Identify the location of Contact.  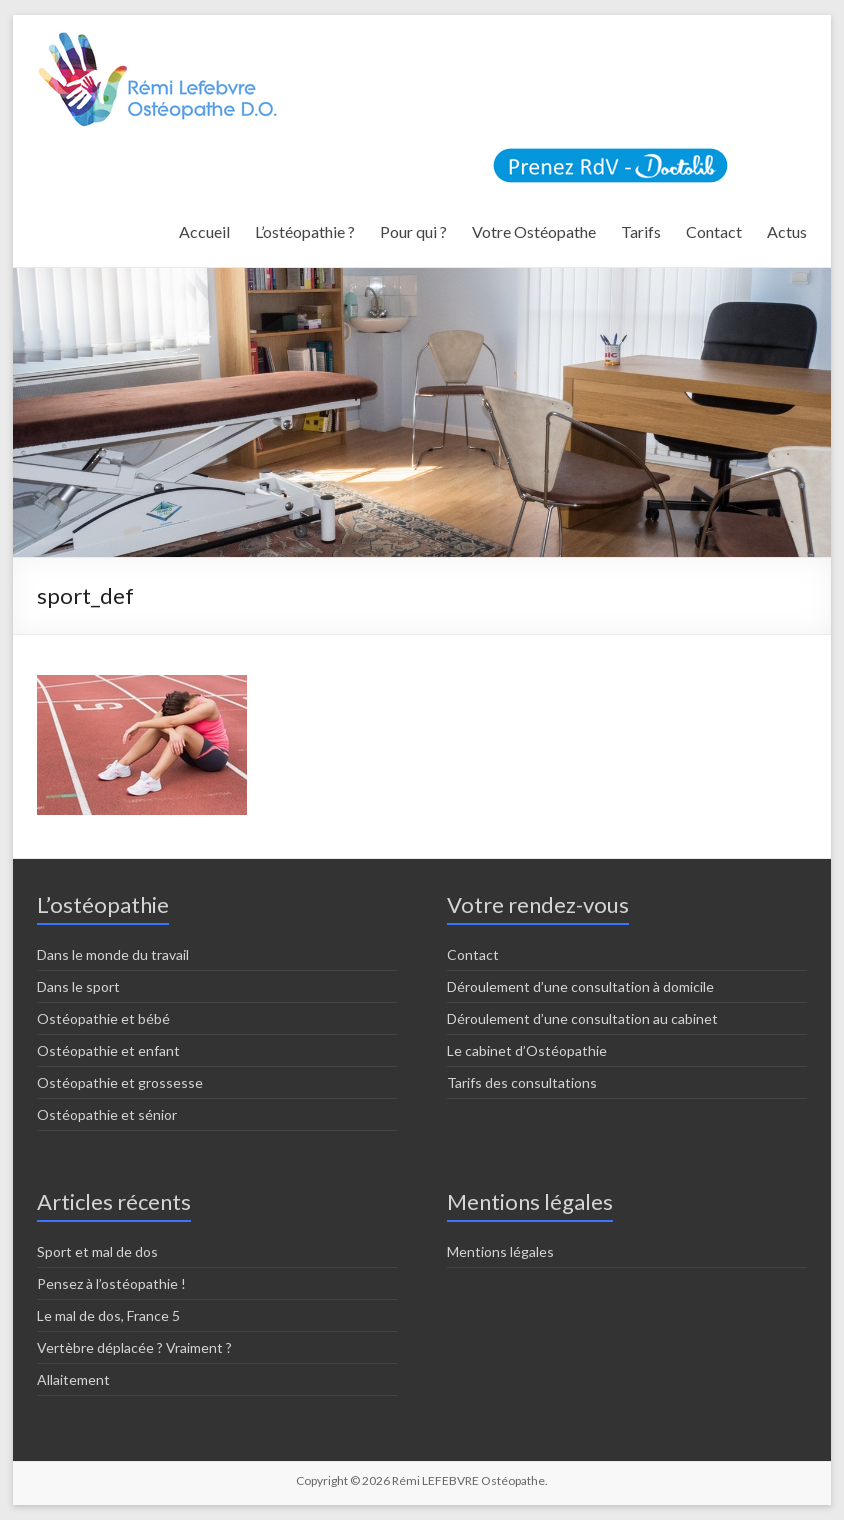
(714, 231).